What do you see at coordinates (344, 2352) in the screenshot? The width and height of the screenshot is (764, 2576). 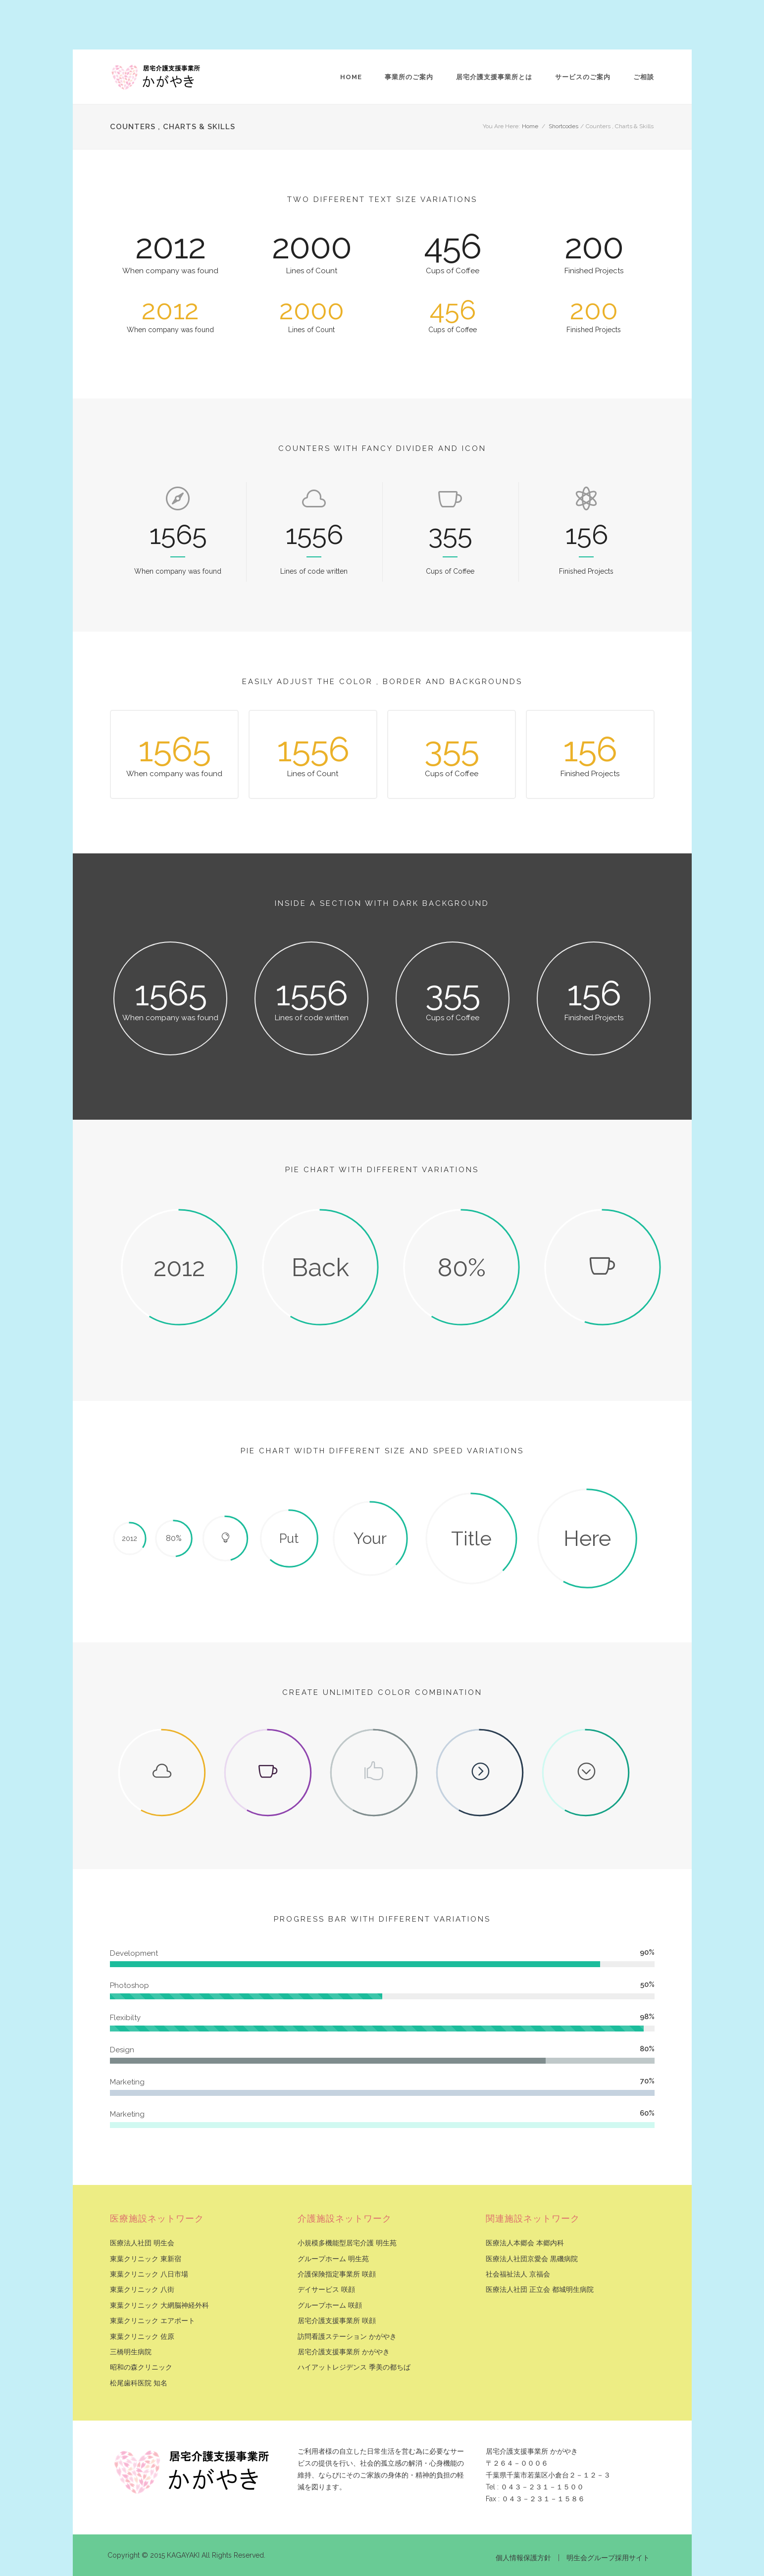 I see `居宅介護支援事業所 かがやき` at bounding box center [344, 2352].